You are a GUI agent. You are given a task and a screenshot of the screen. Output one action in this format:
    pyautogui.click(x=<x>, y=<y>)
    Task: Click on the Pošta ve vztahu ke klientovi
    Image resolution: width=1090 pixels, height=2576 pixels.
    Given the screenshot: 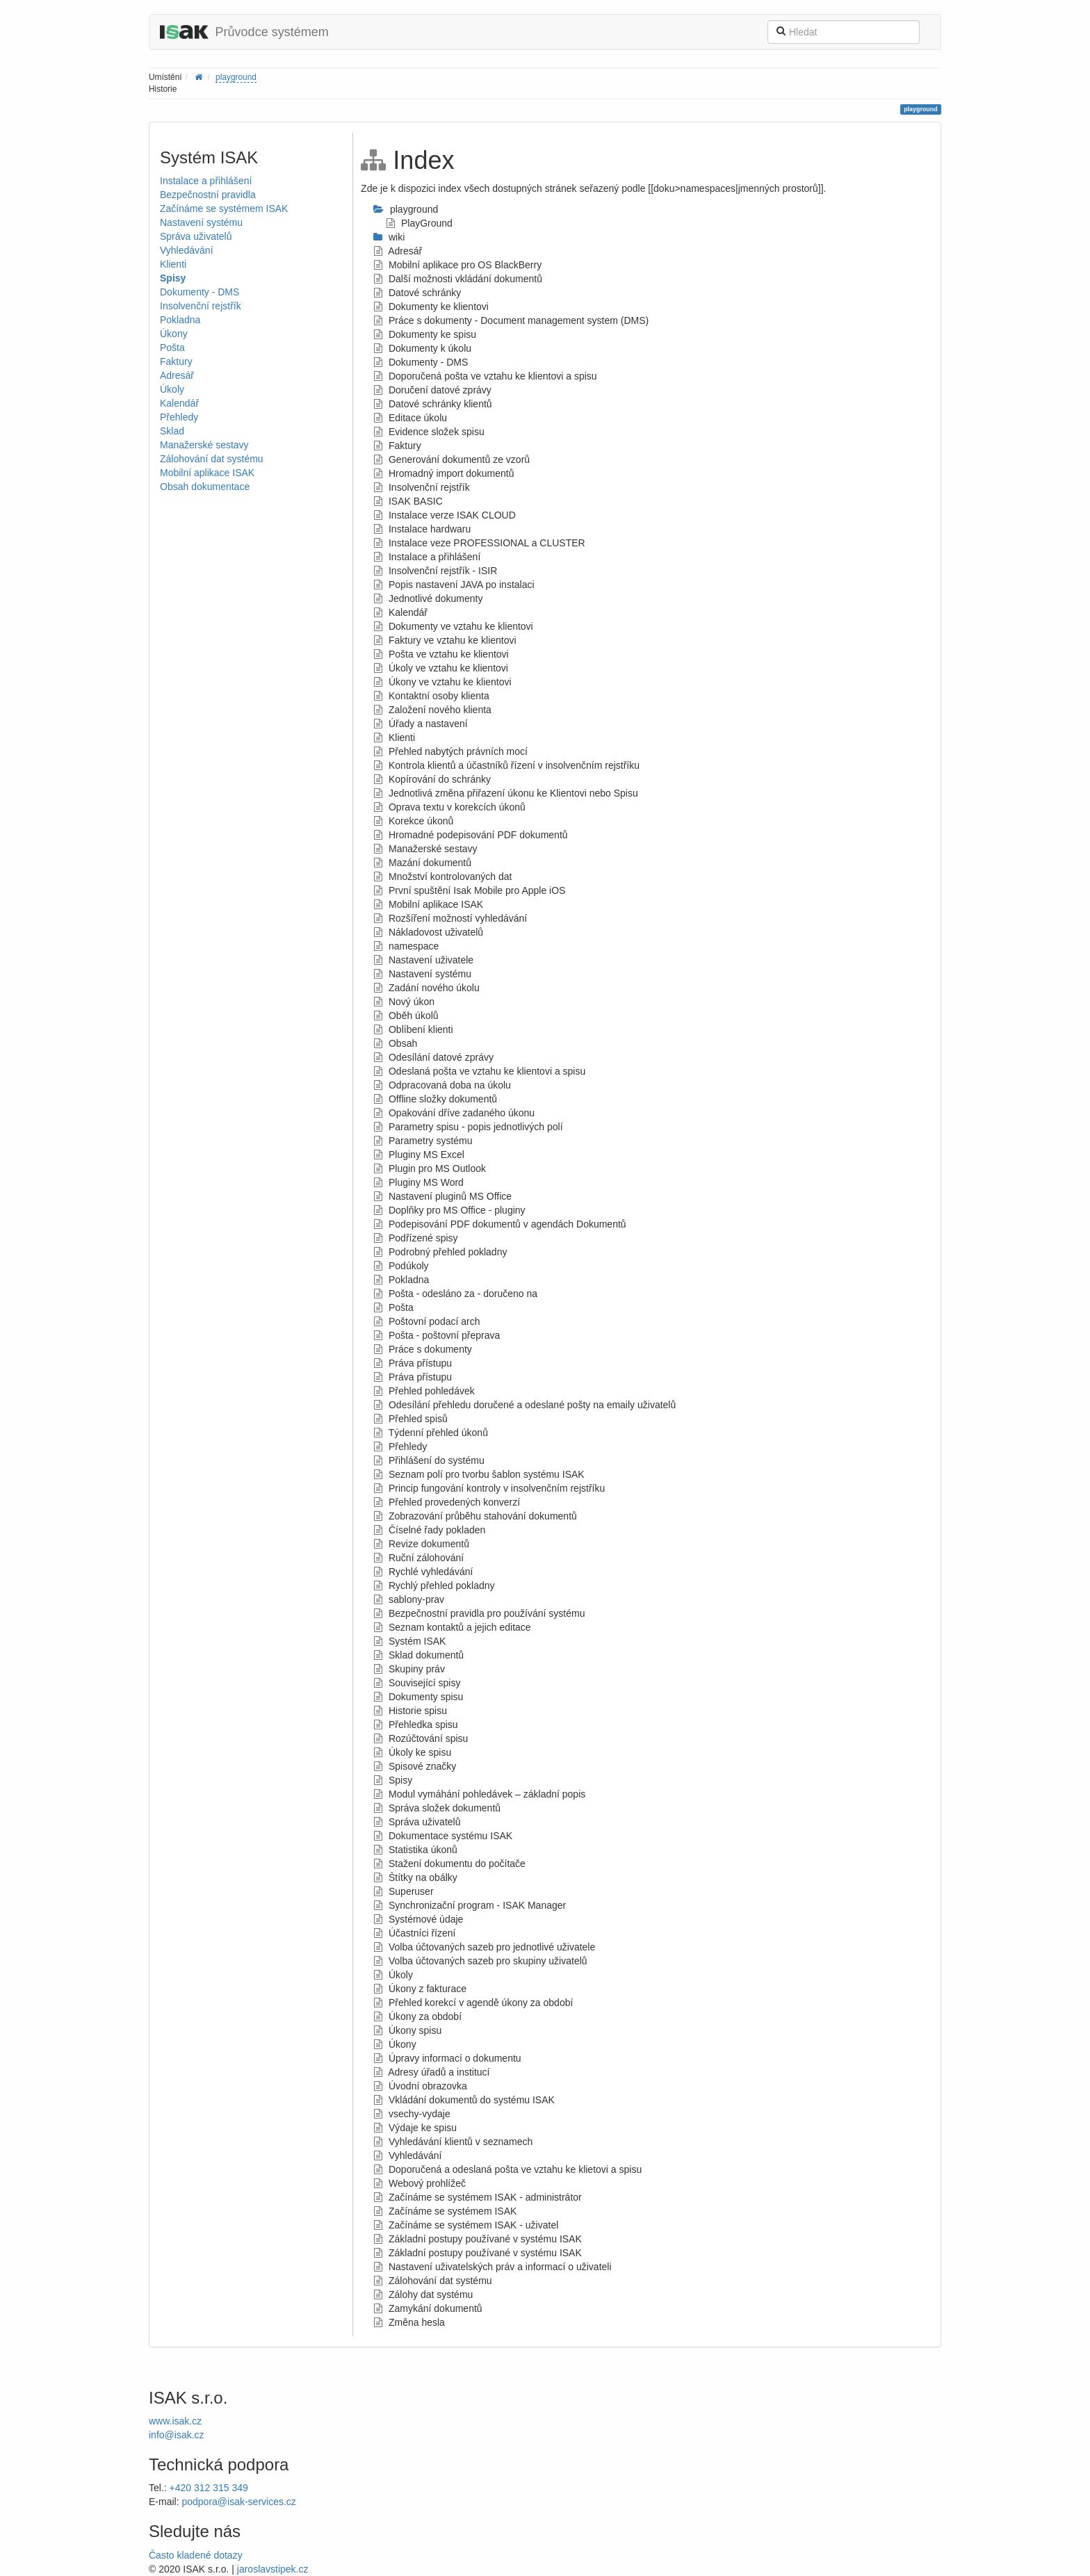 What is the action you would take?
    pyautogui.click(x=441, y=654)
    